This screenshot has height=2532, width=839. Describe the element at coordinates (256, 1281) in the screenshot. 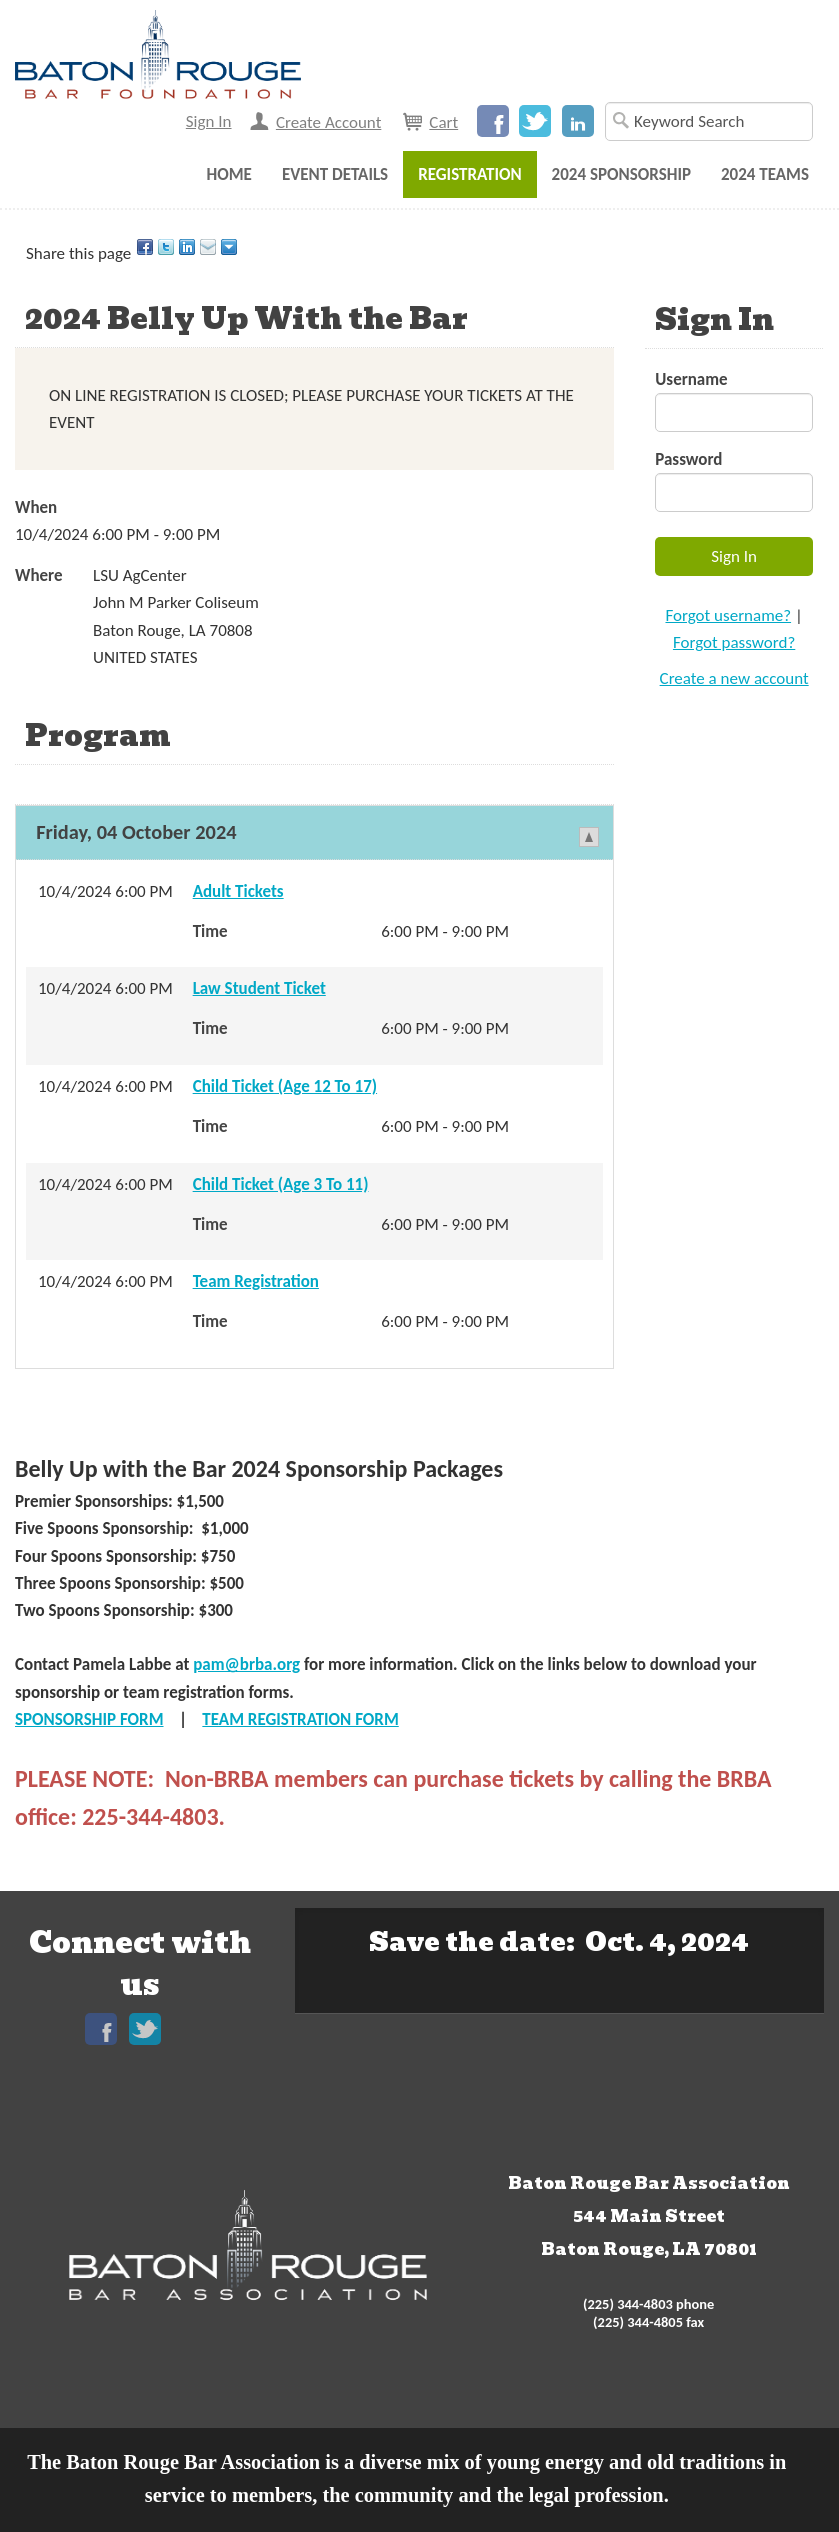

I see `Team Registration` at that location.